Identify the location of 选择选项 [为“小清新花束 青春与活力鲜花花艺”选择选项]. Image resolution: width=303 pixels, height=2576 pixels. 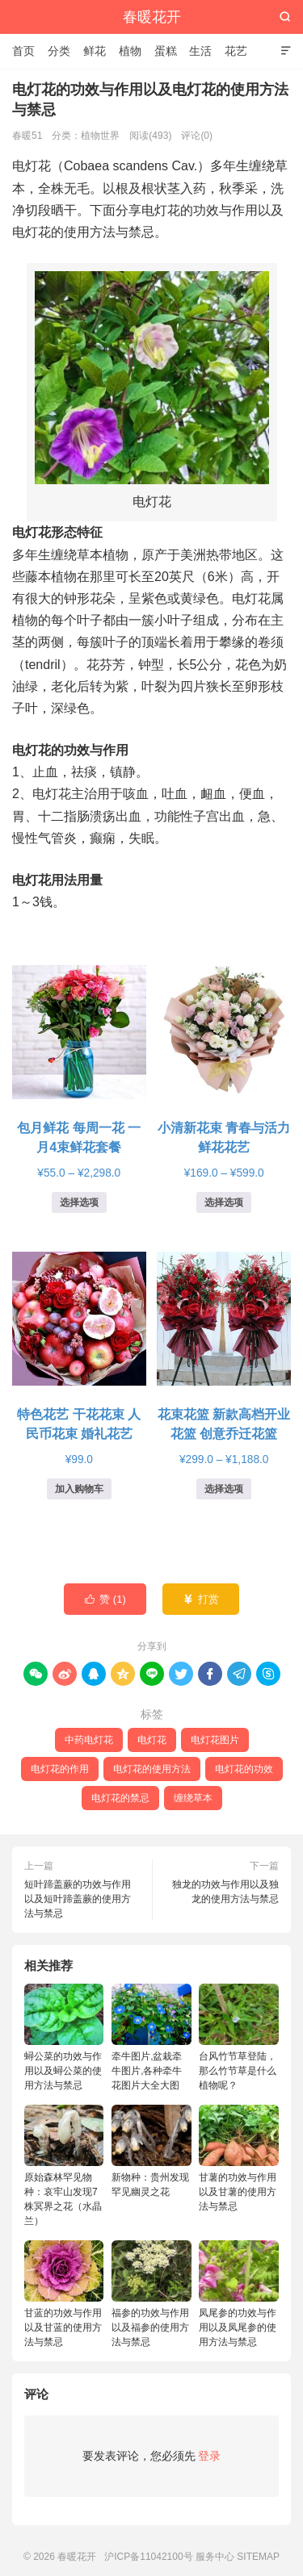
(223, 1202).